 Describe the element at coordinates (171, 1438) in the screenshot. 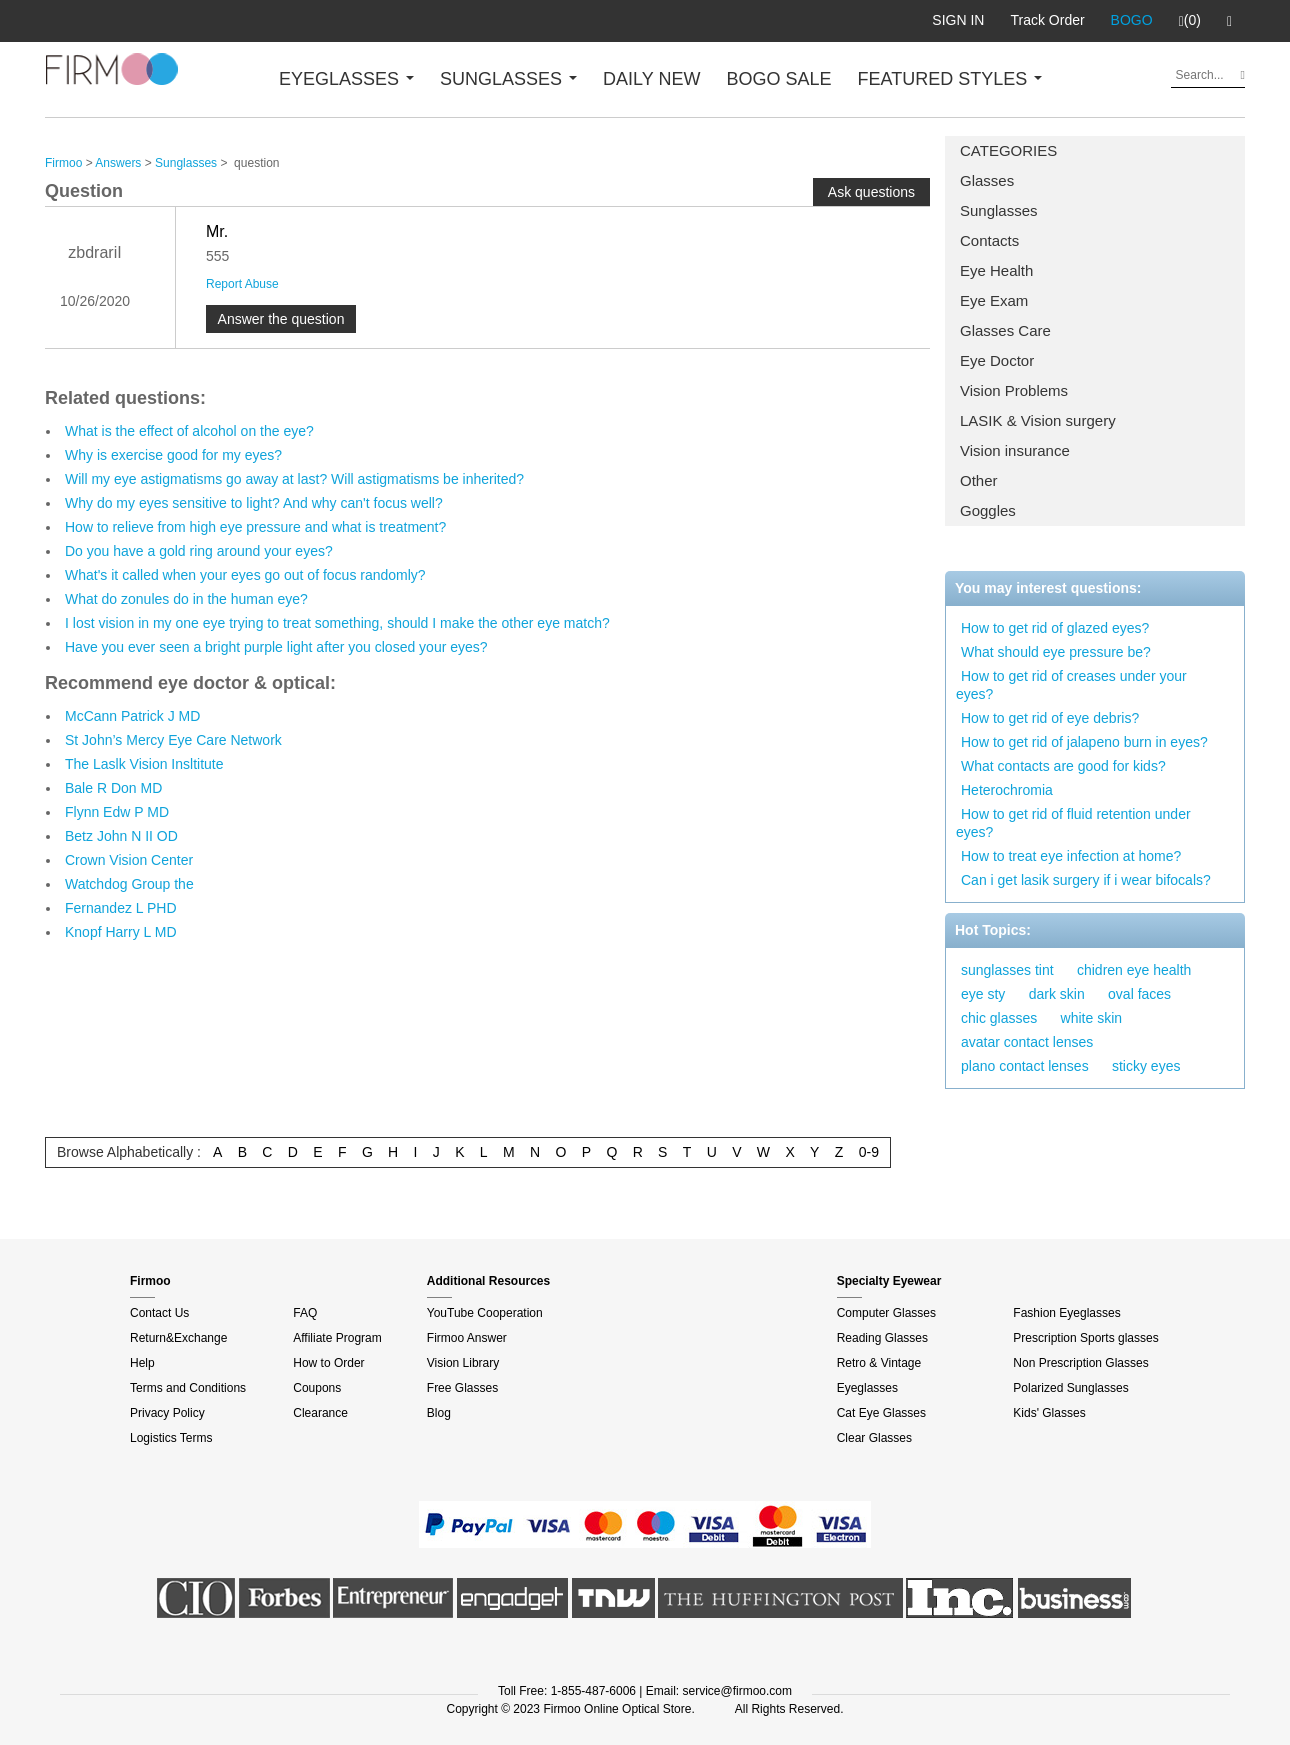

I see `Logistics Terms` at that location.